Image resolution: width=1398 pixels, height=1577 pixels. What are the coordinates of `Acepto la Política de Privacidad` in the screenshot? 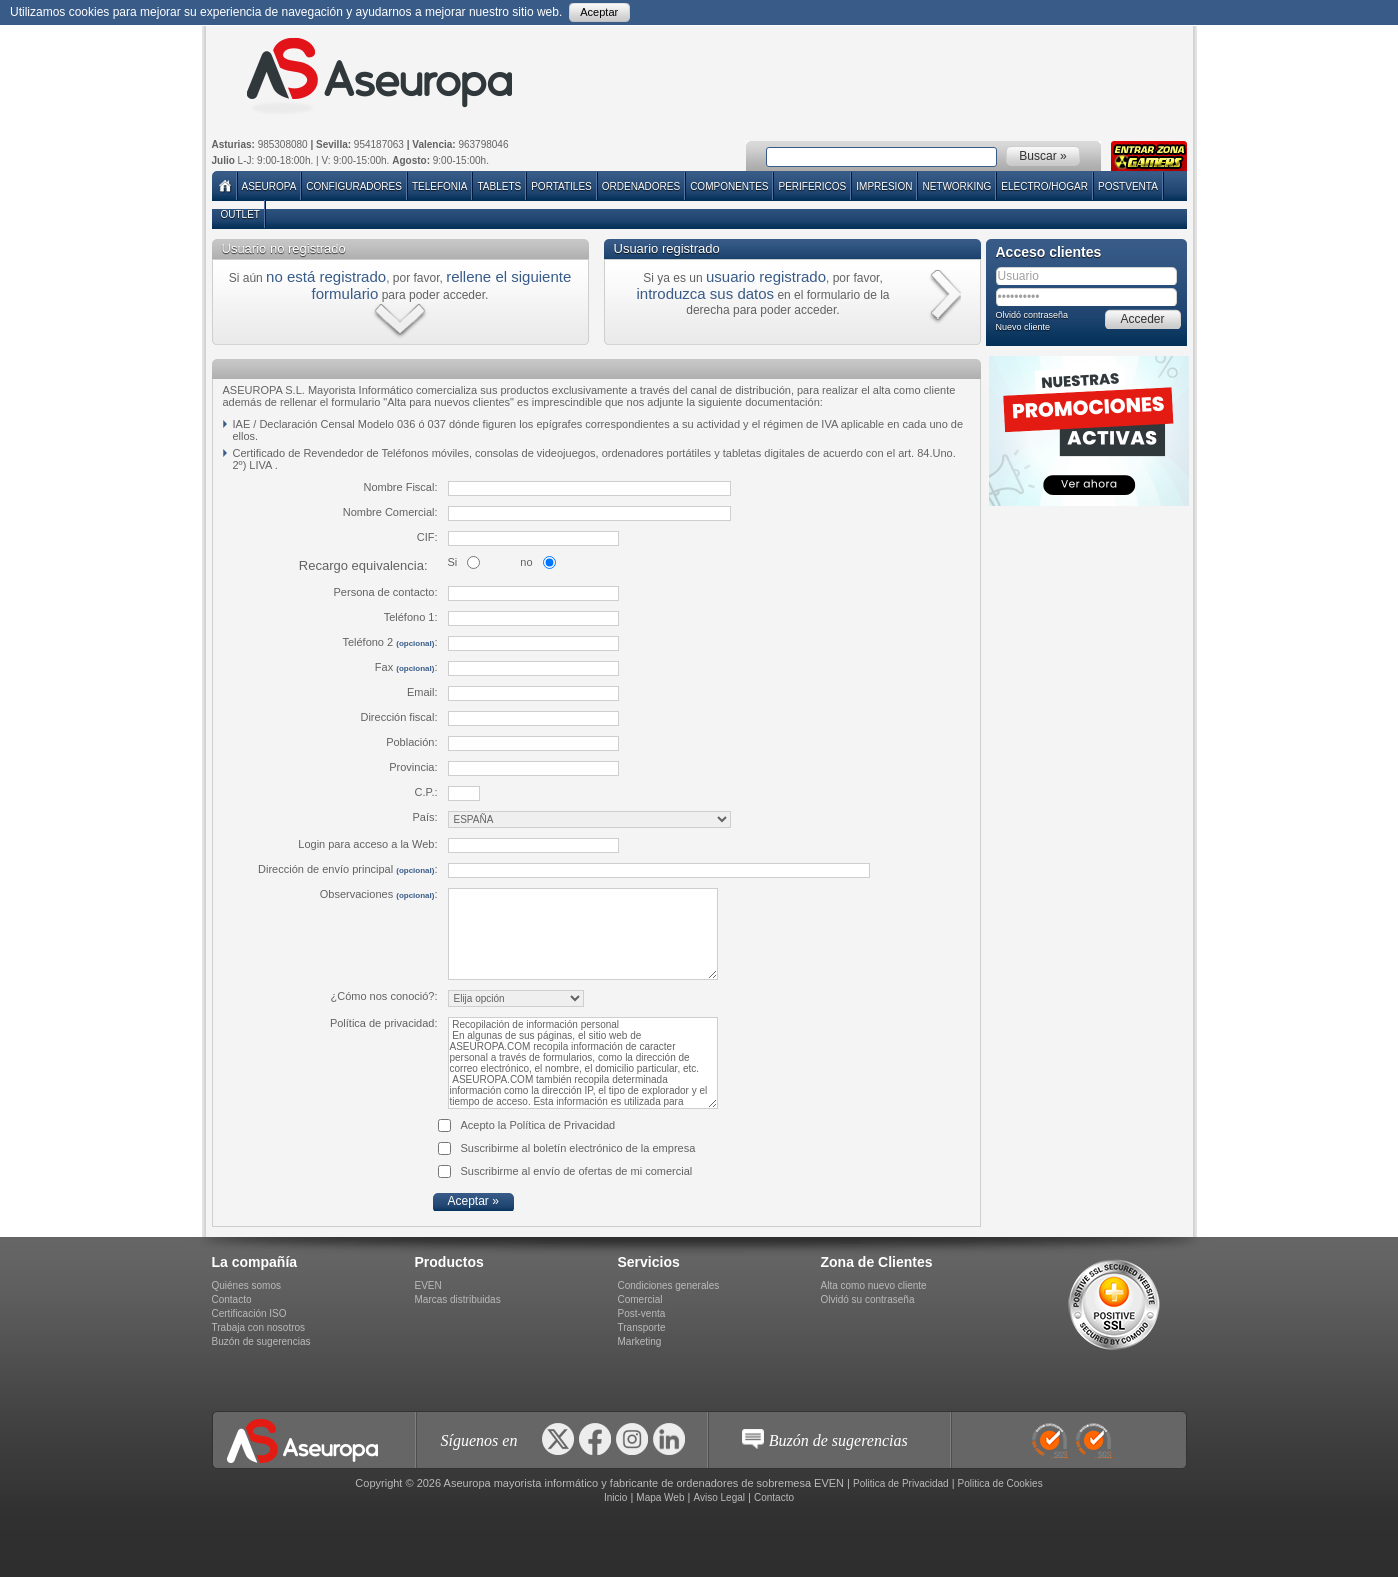 It's located at (538, 1125).